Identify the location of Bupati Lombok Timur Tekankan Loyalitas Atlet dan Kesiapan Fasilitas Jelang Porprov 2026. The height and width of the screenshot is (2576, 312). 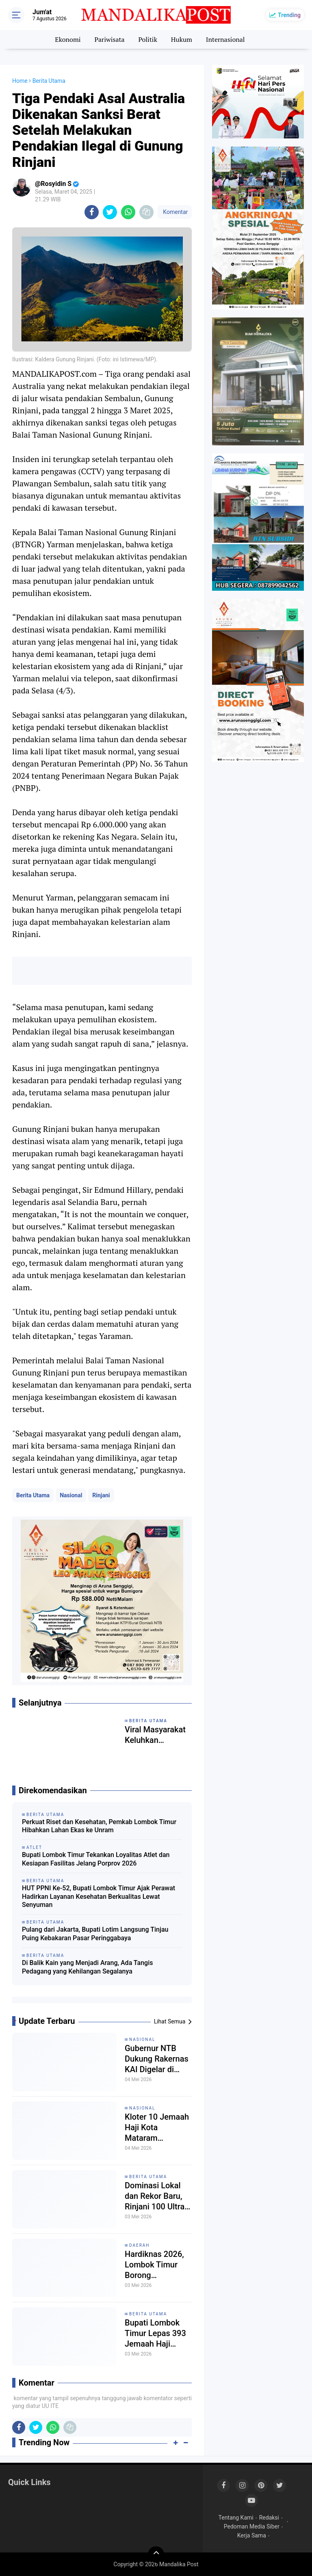
(95, 1859).